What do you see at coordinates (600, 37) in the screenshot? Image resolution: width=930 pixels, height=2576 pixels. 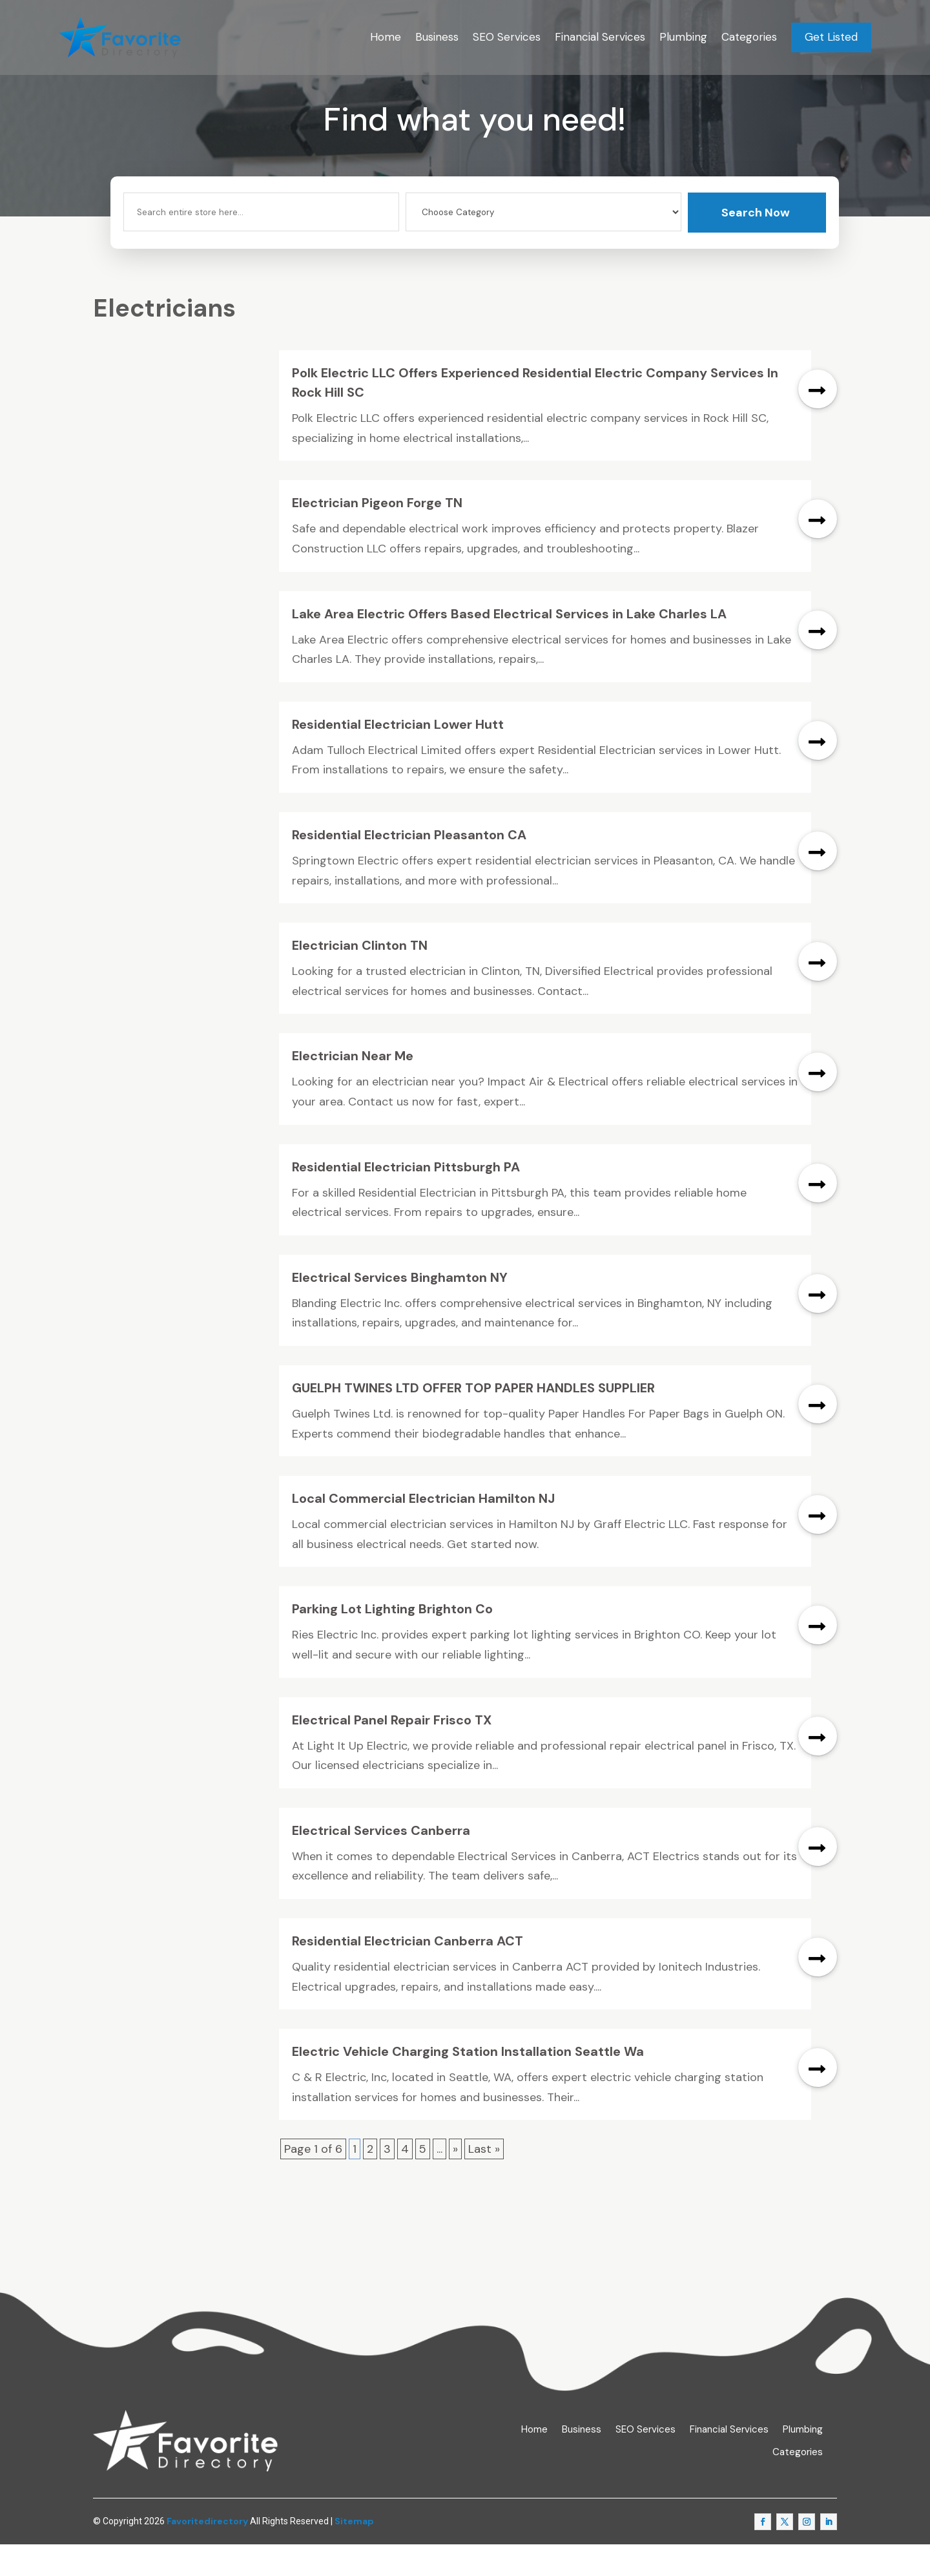 I see `Financial Services` at bounding box center [600, 37].